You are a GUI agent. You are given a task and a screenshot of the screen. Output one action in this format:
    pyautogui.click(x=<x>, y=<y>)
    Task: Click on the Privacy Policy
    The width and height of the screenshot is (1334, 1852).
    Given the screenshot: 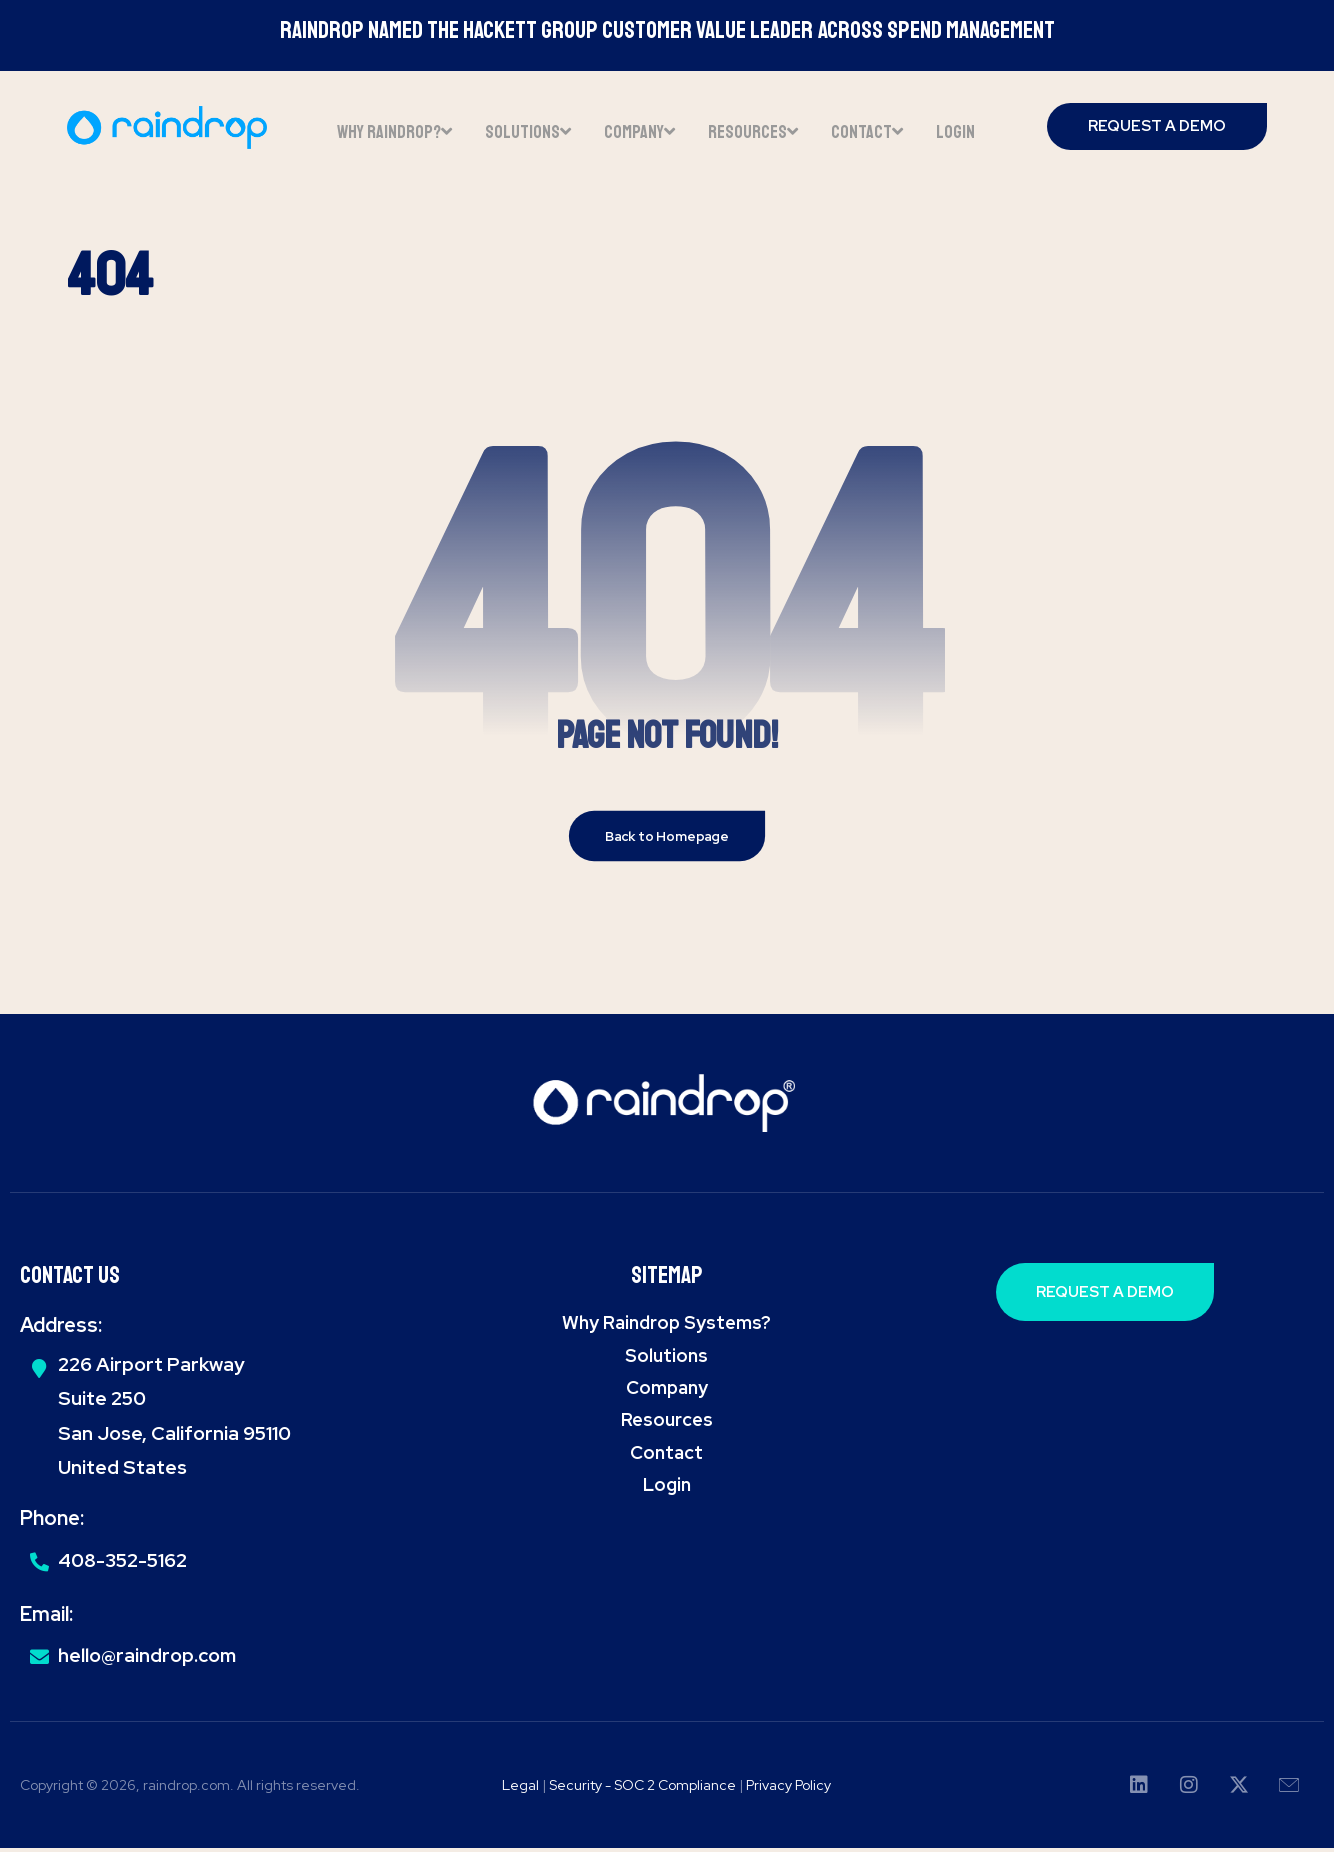 What is the action you would take?
    pyautogui.click(x=788, y=1788)
    